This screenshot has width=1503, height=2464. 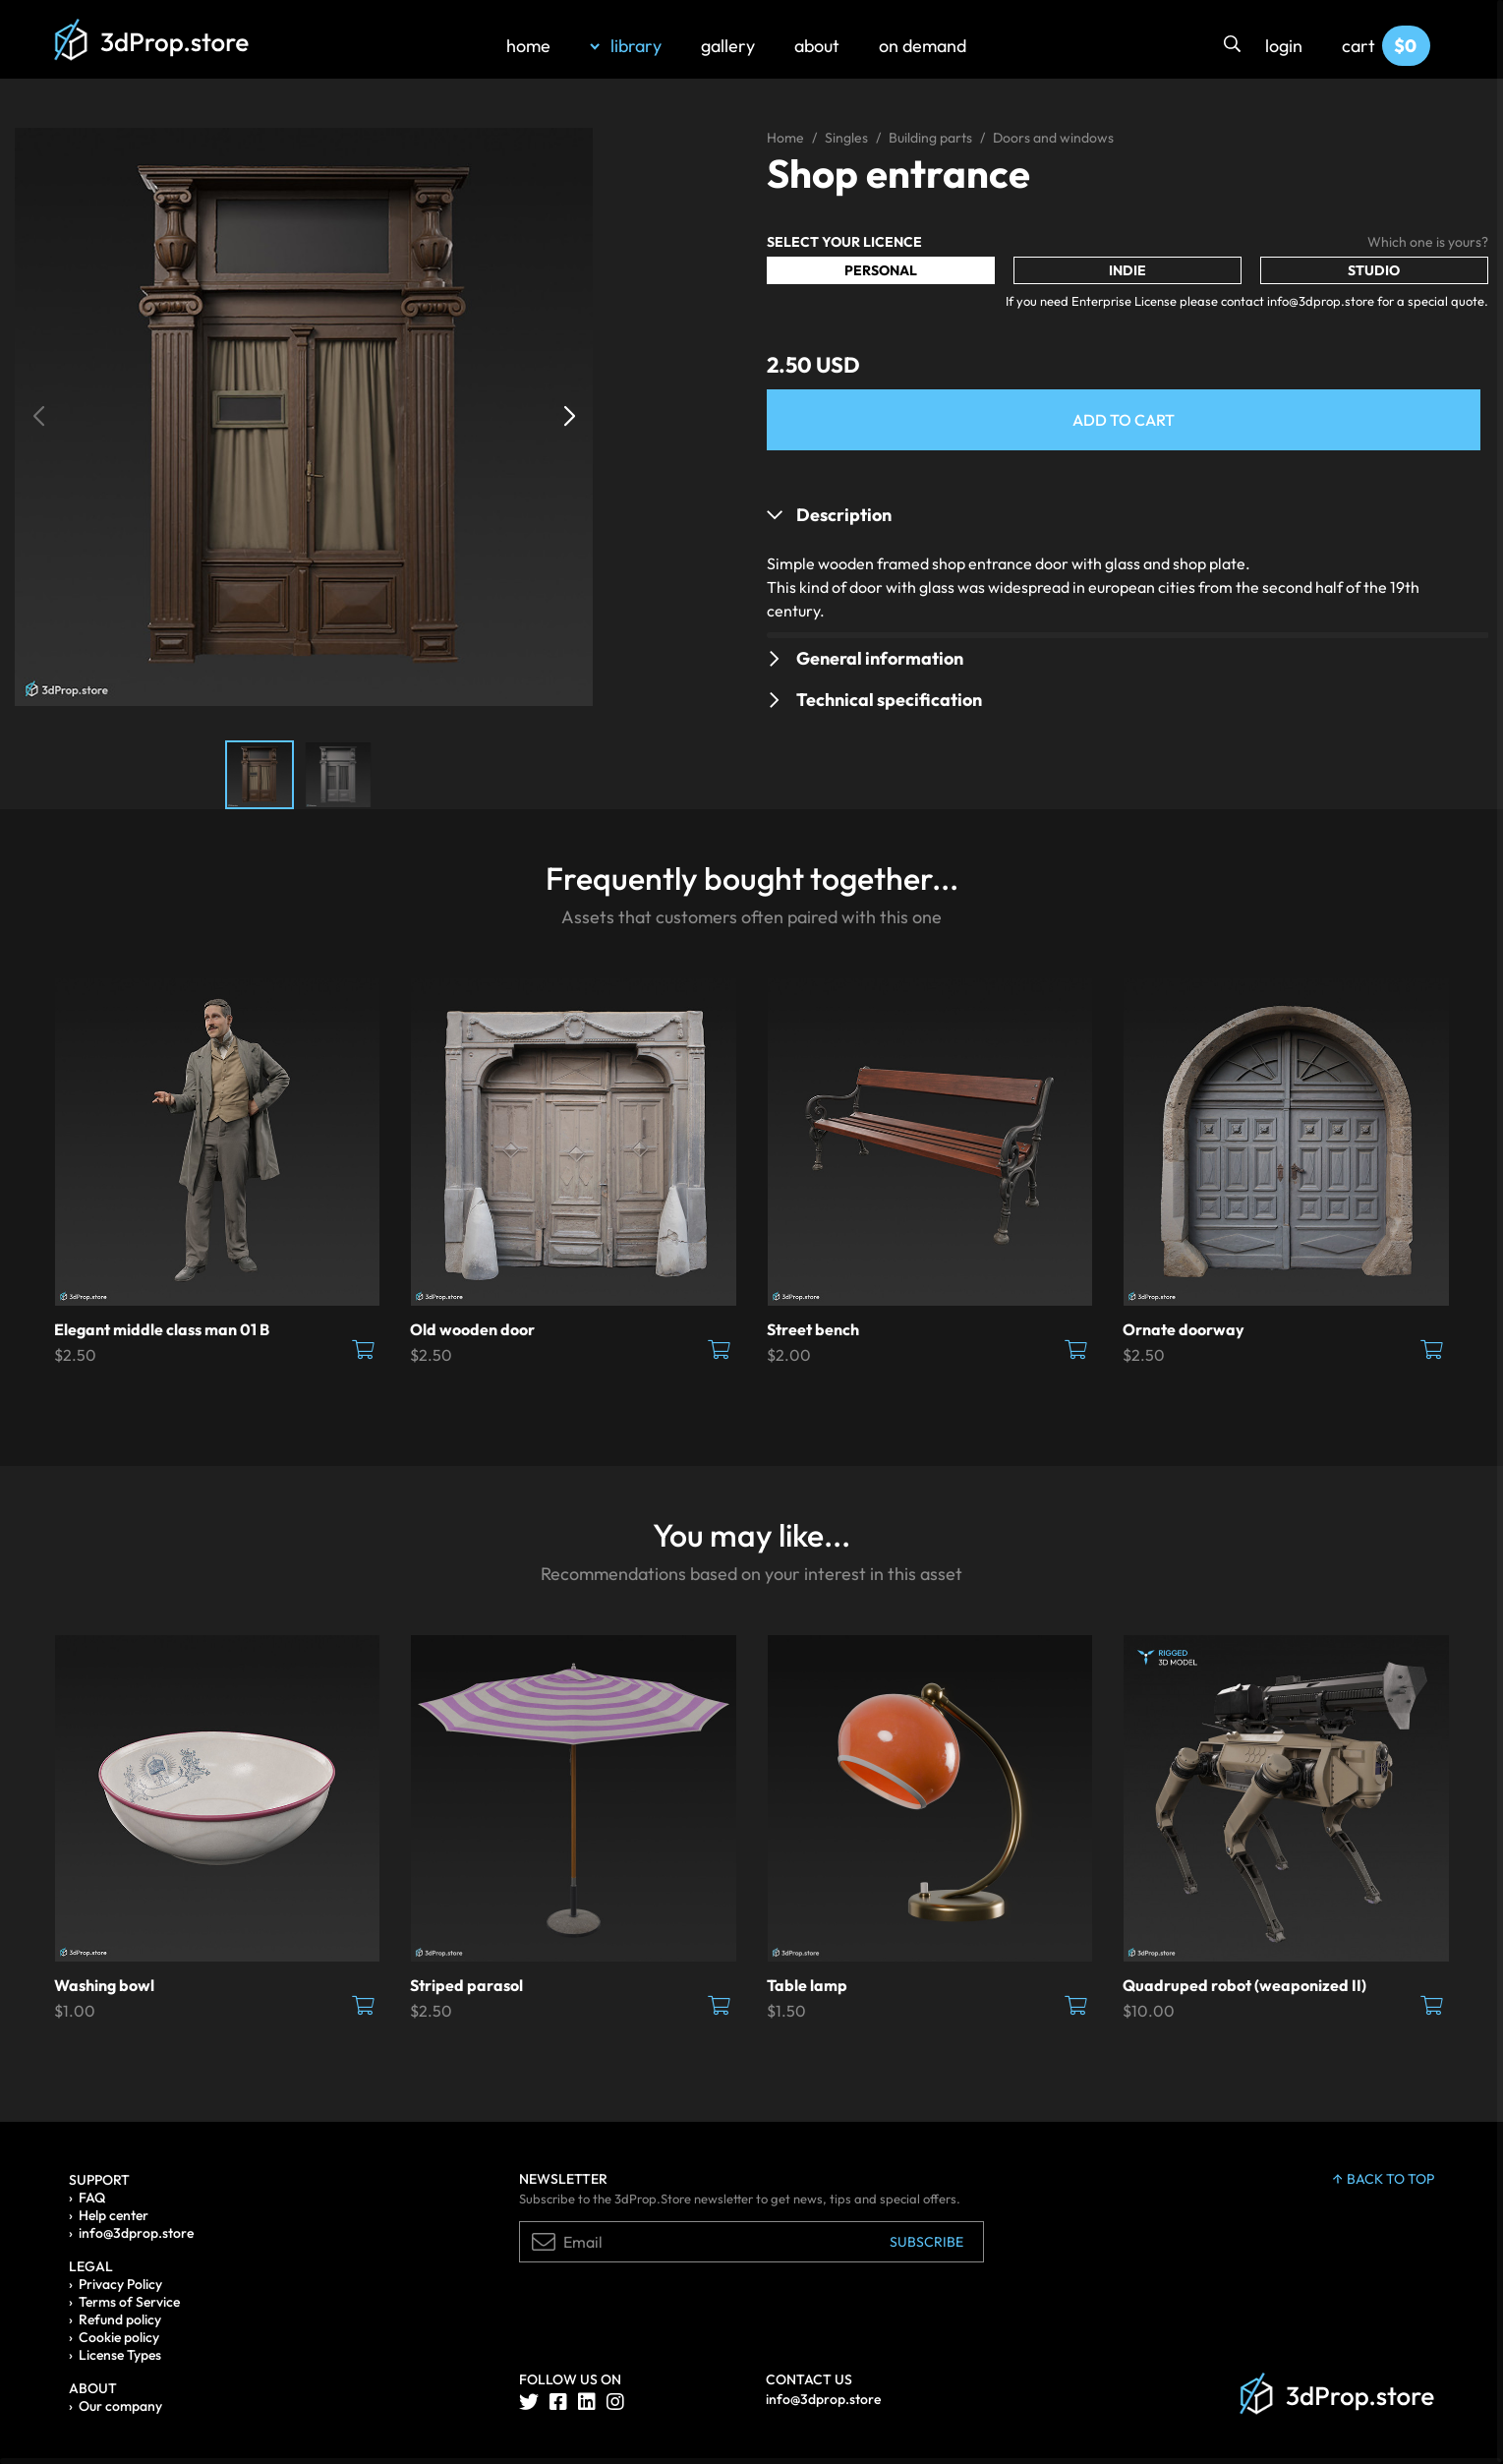 What do you see at coordinates (113, 2215) in the screenshot?
I see `Help center` at bounding box center [113, 2215].